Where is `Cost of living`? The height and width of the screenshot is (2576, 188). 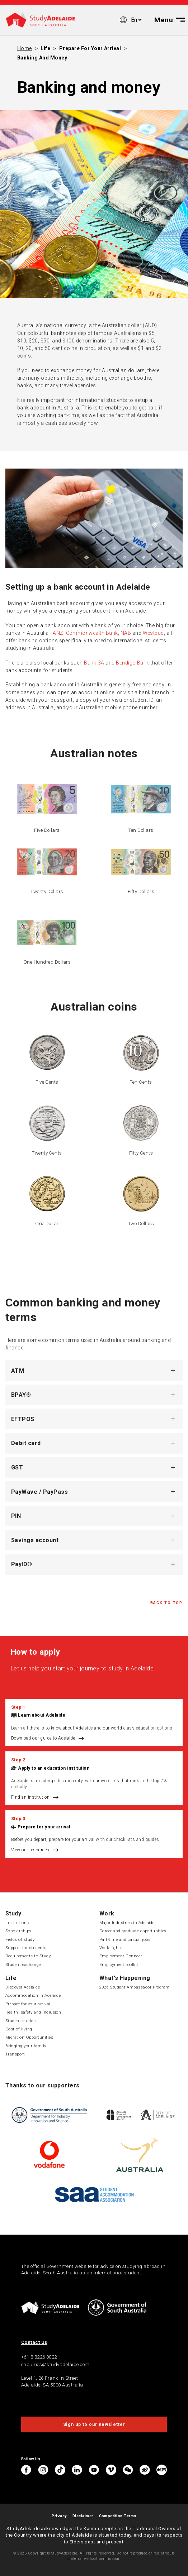
Cost of living is located at coordinates (18, 2028).